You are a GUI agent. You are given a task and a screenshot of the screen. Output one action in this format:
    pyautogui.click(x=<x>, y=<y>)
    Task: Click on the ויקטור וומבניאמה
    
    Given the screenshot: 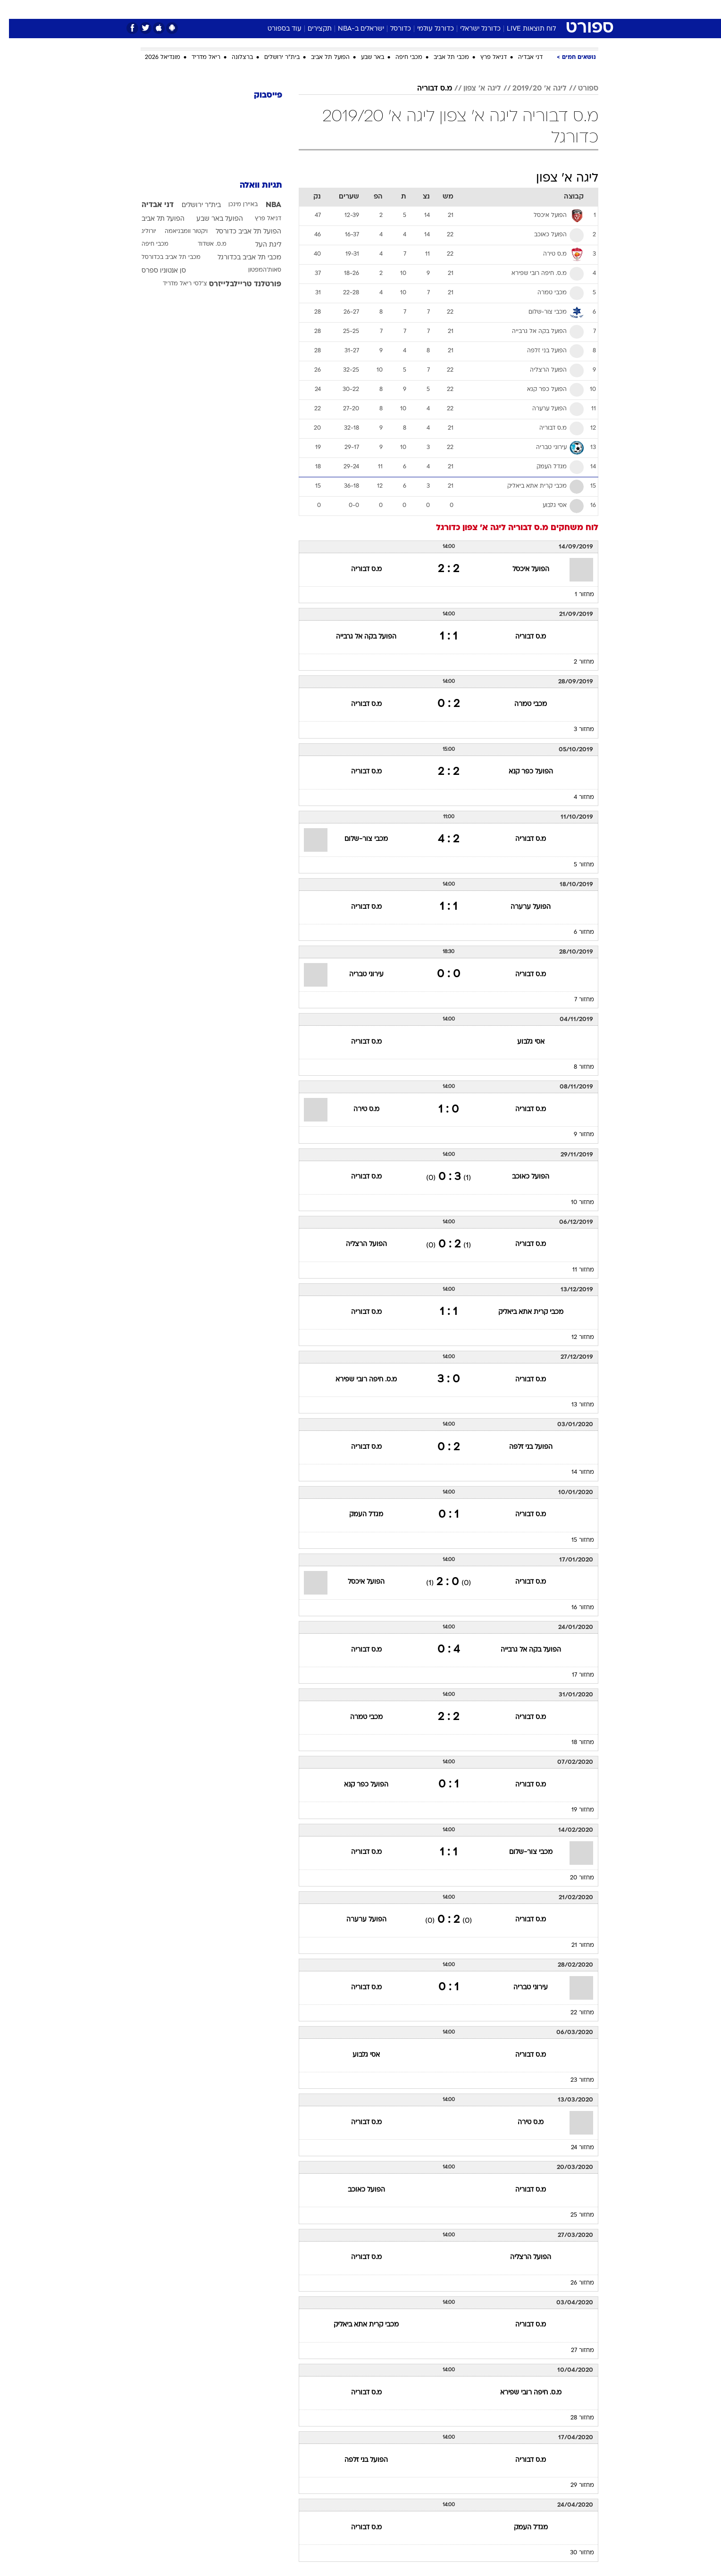 What is the action you would take?
    pyautogui.click(x=177, y=231)
    